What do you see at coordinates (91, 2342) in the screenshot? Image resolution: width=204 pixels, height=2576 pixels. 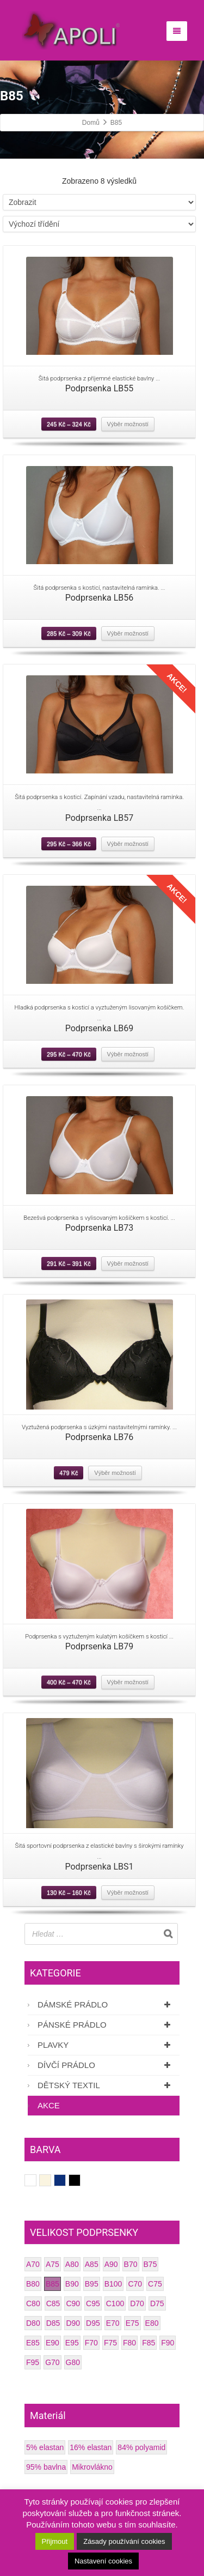 I see `F70` at bounding box center [91, 2342].